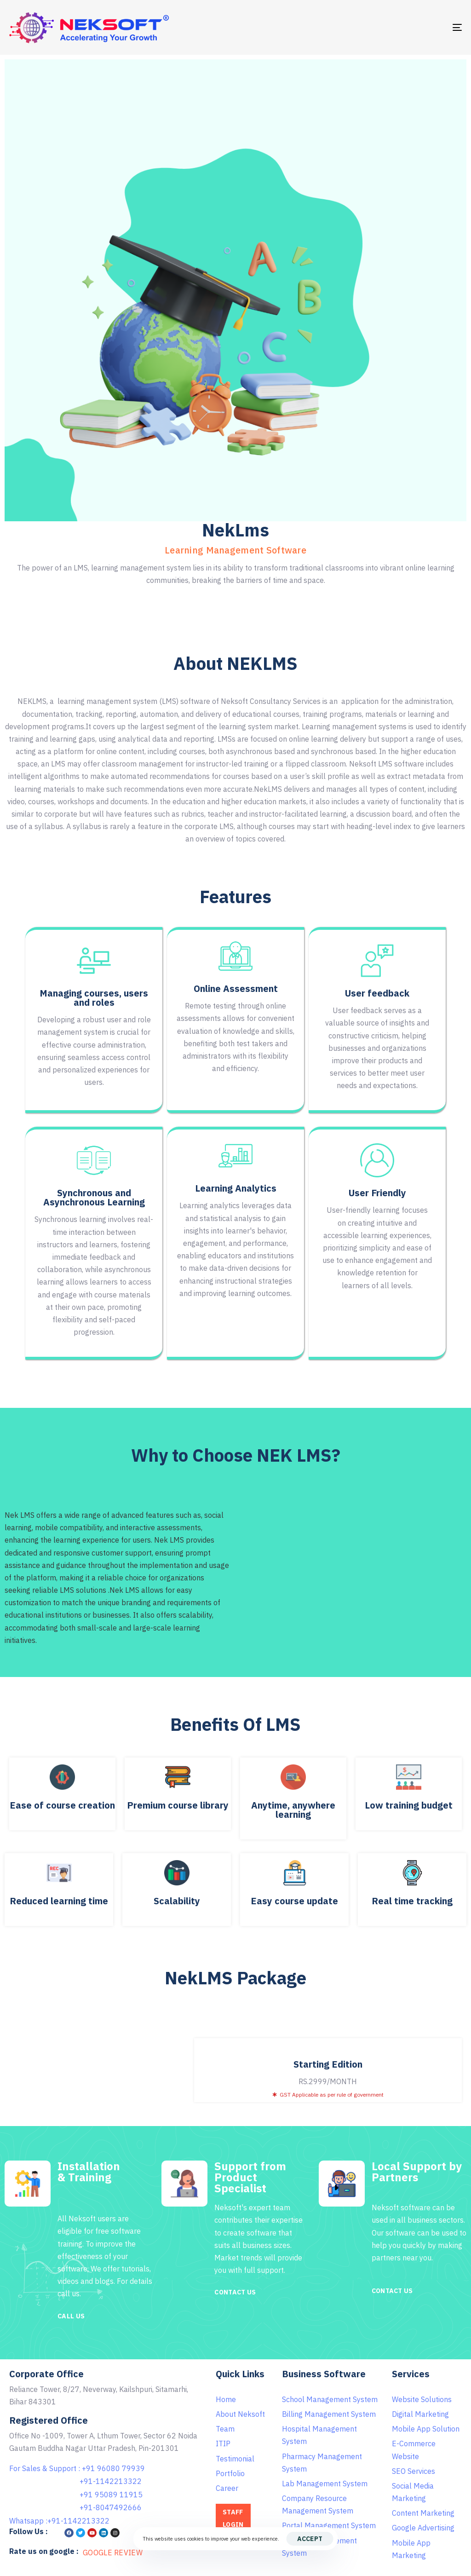  What do you see at coordinates (111, 2507) in the screenshot?
I see `+91-8047492666` at bounding box center [111, 2507].